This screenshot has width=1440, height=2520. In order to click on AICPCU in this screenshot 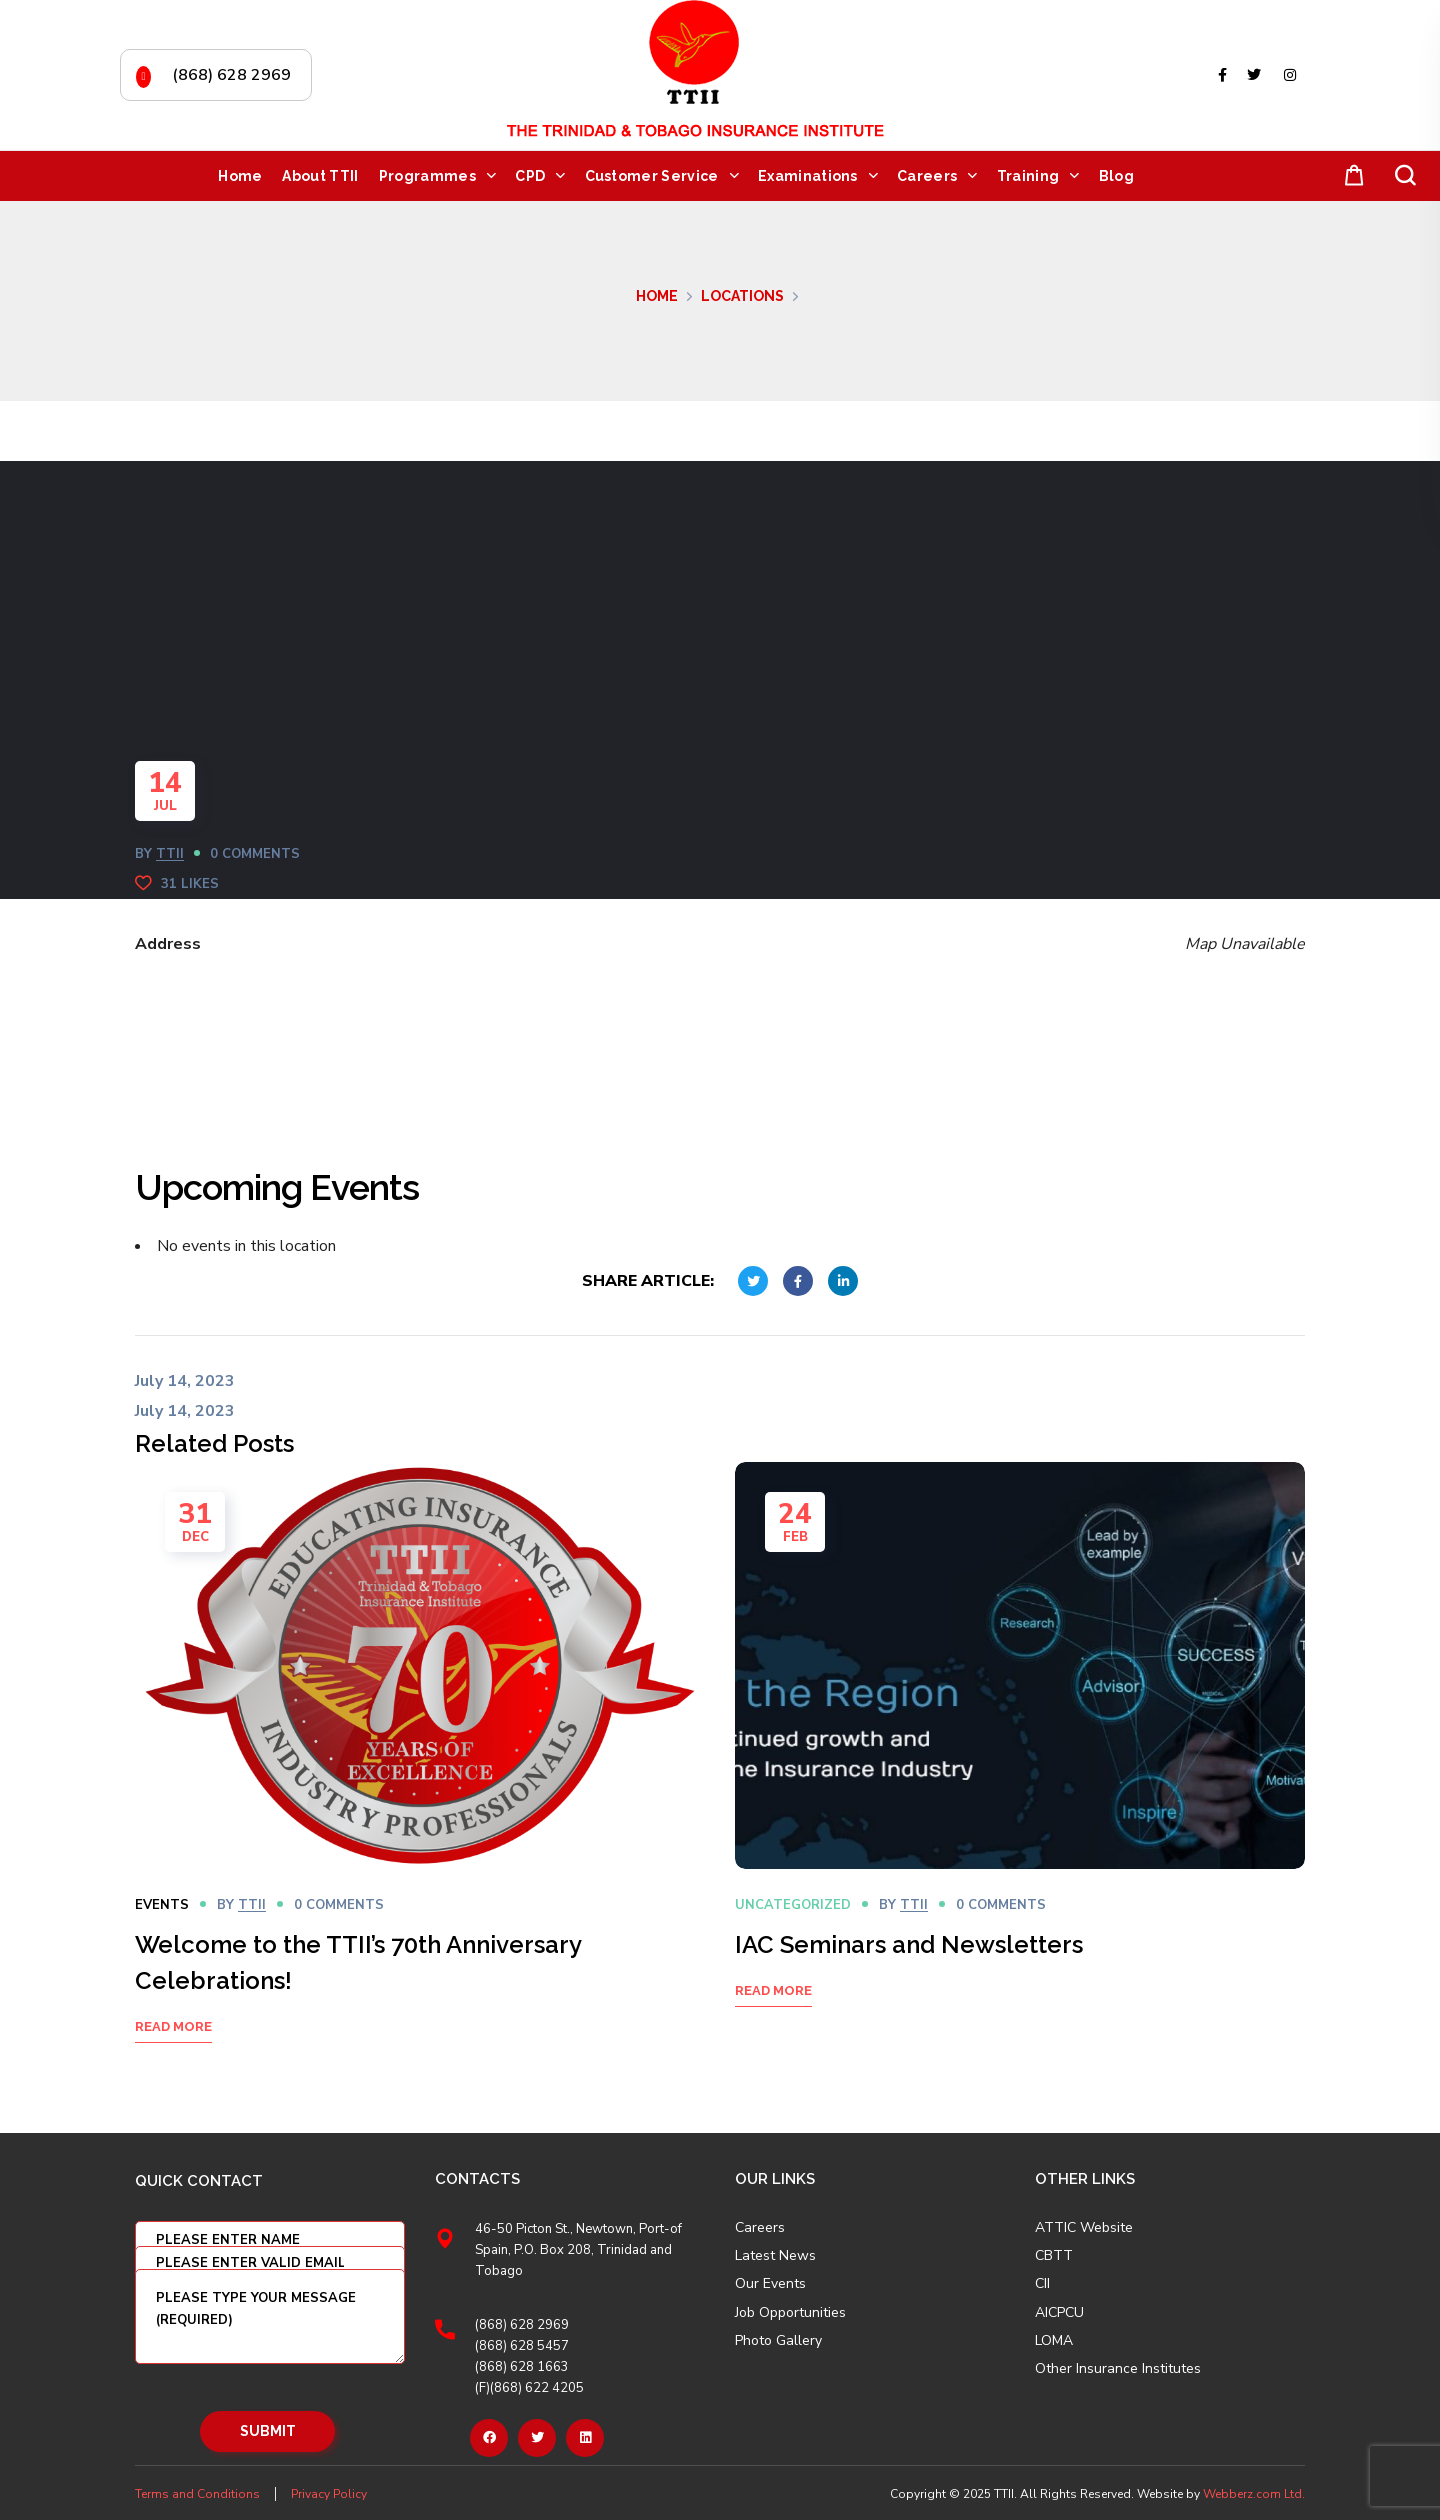, I will do `click(1059, 2313)`.